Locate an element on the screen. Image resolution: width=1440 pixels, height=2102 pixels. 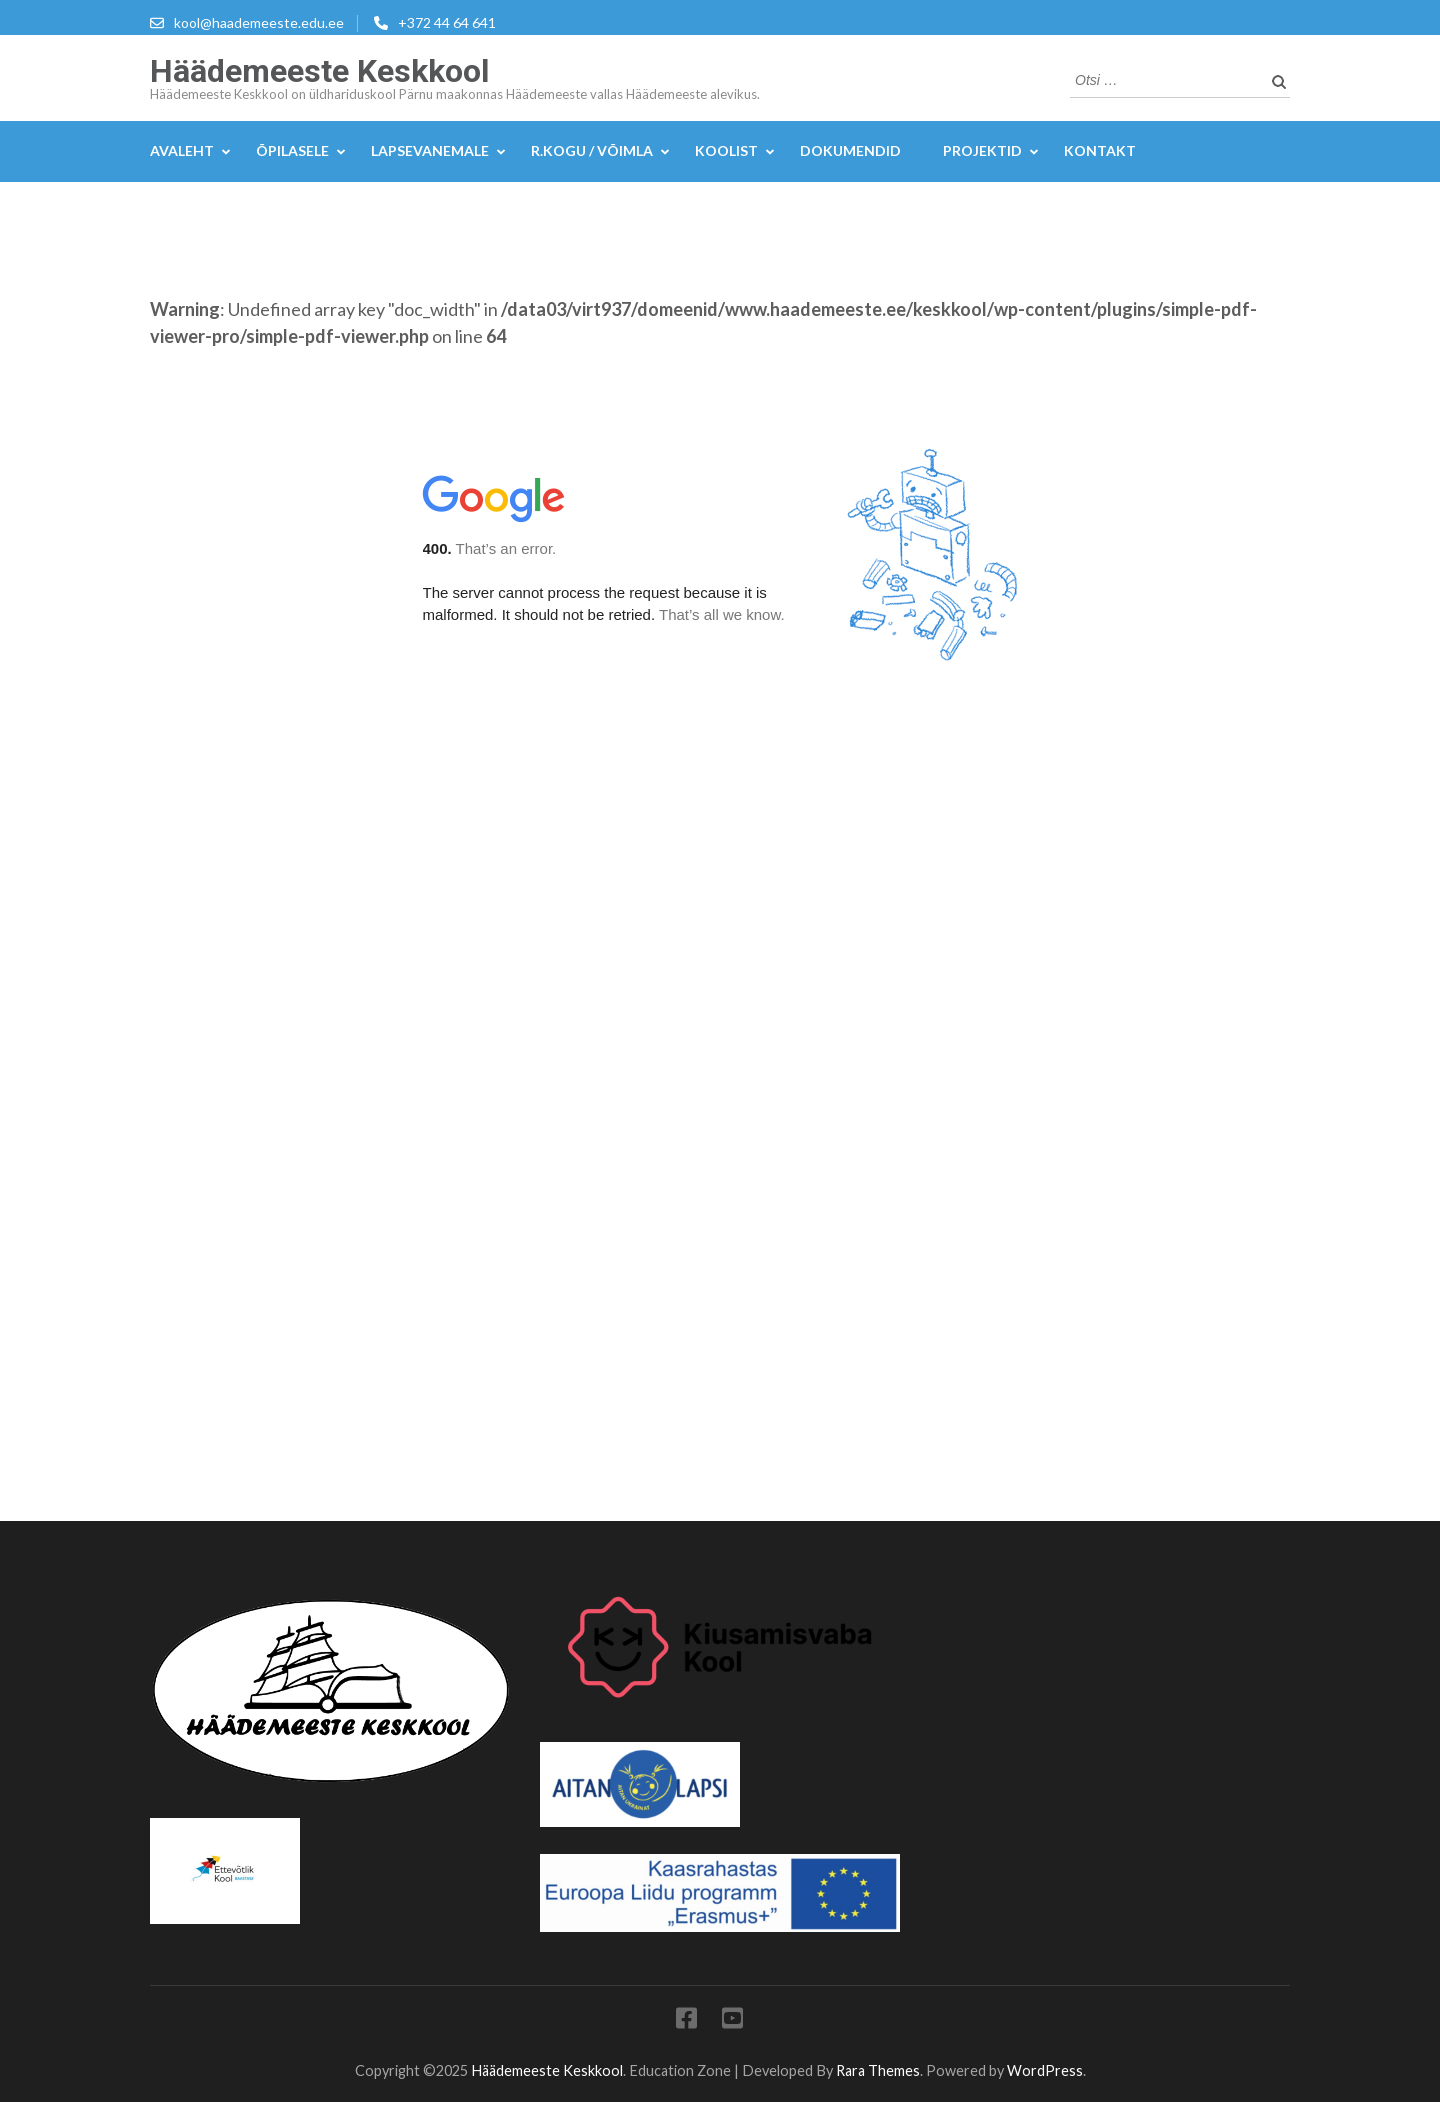
Koolist is located at coordinates (726, 150).